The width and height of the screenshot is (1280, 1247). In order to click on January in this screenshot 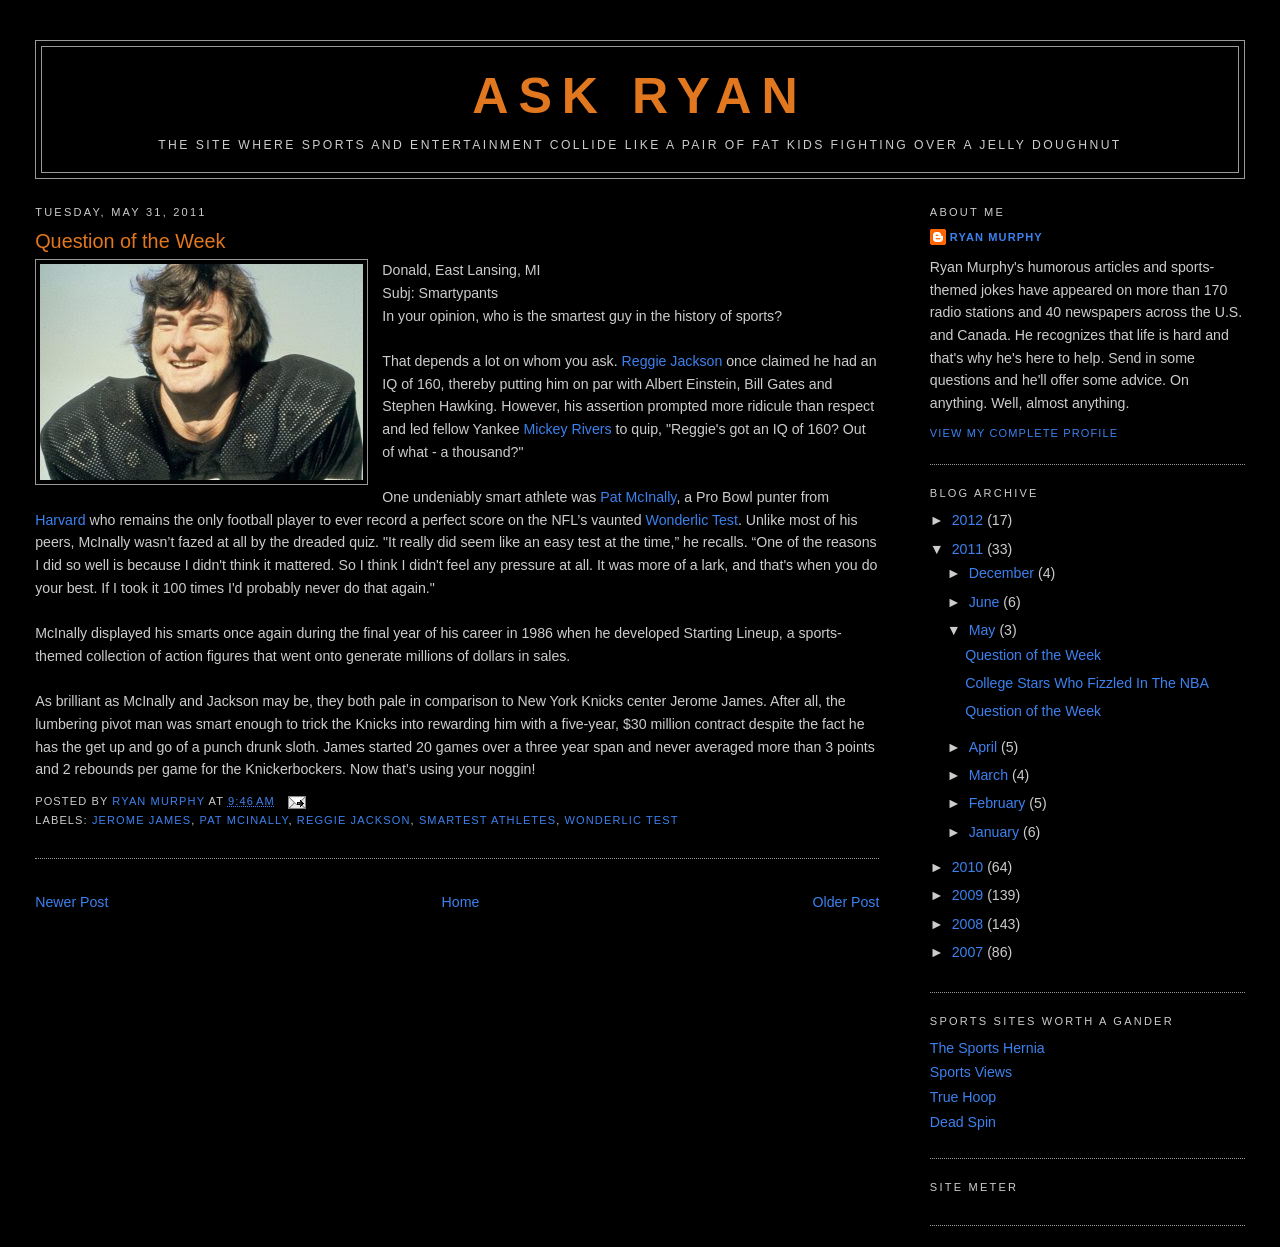, I will do `click(996, 832)`.